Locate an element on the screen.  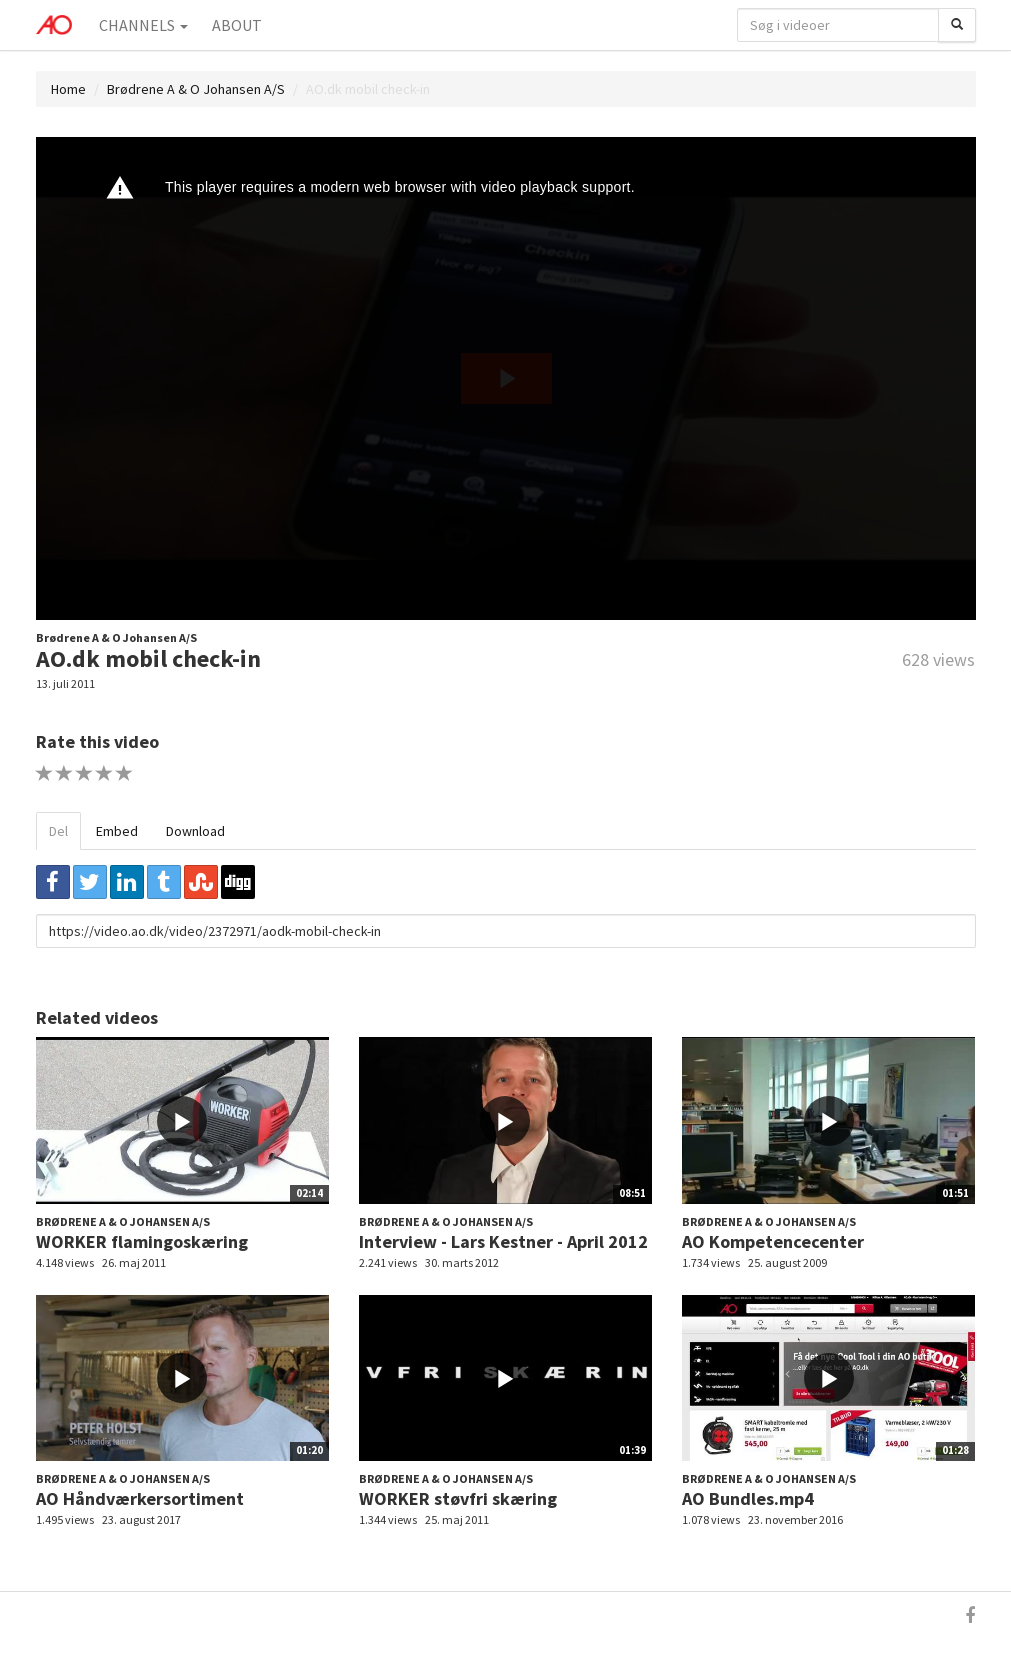
WORKER flamingoskæring is located at coordinates (142, 1241).